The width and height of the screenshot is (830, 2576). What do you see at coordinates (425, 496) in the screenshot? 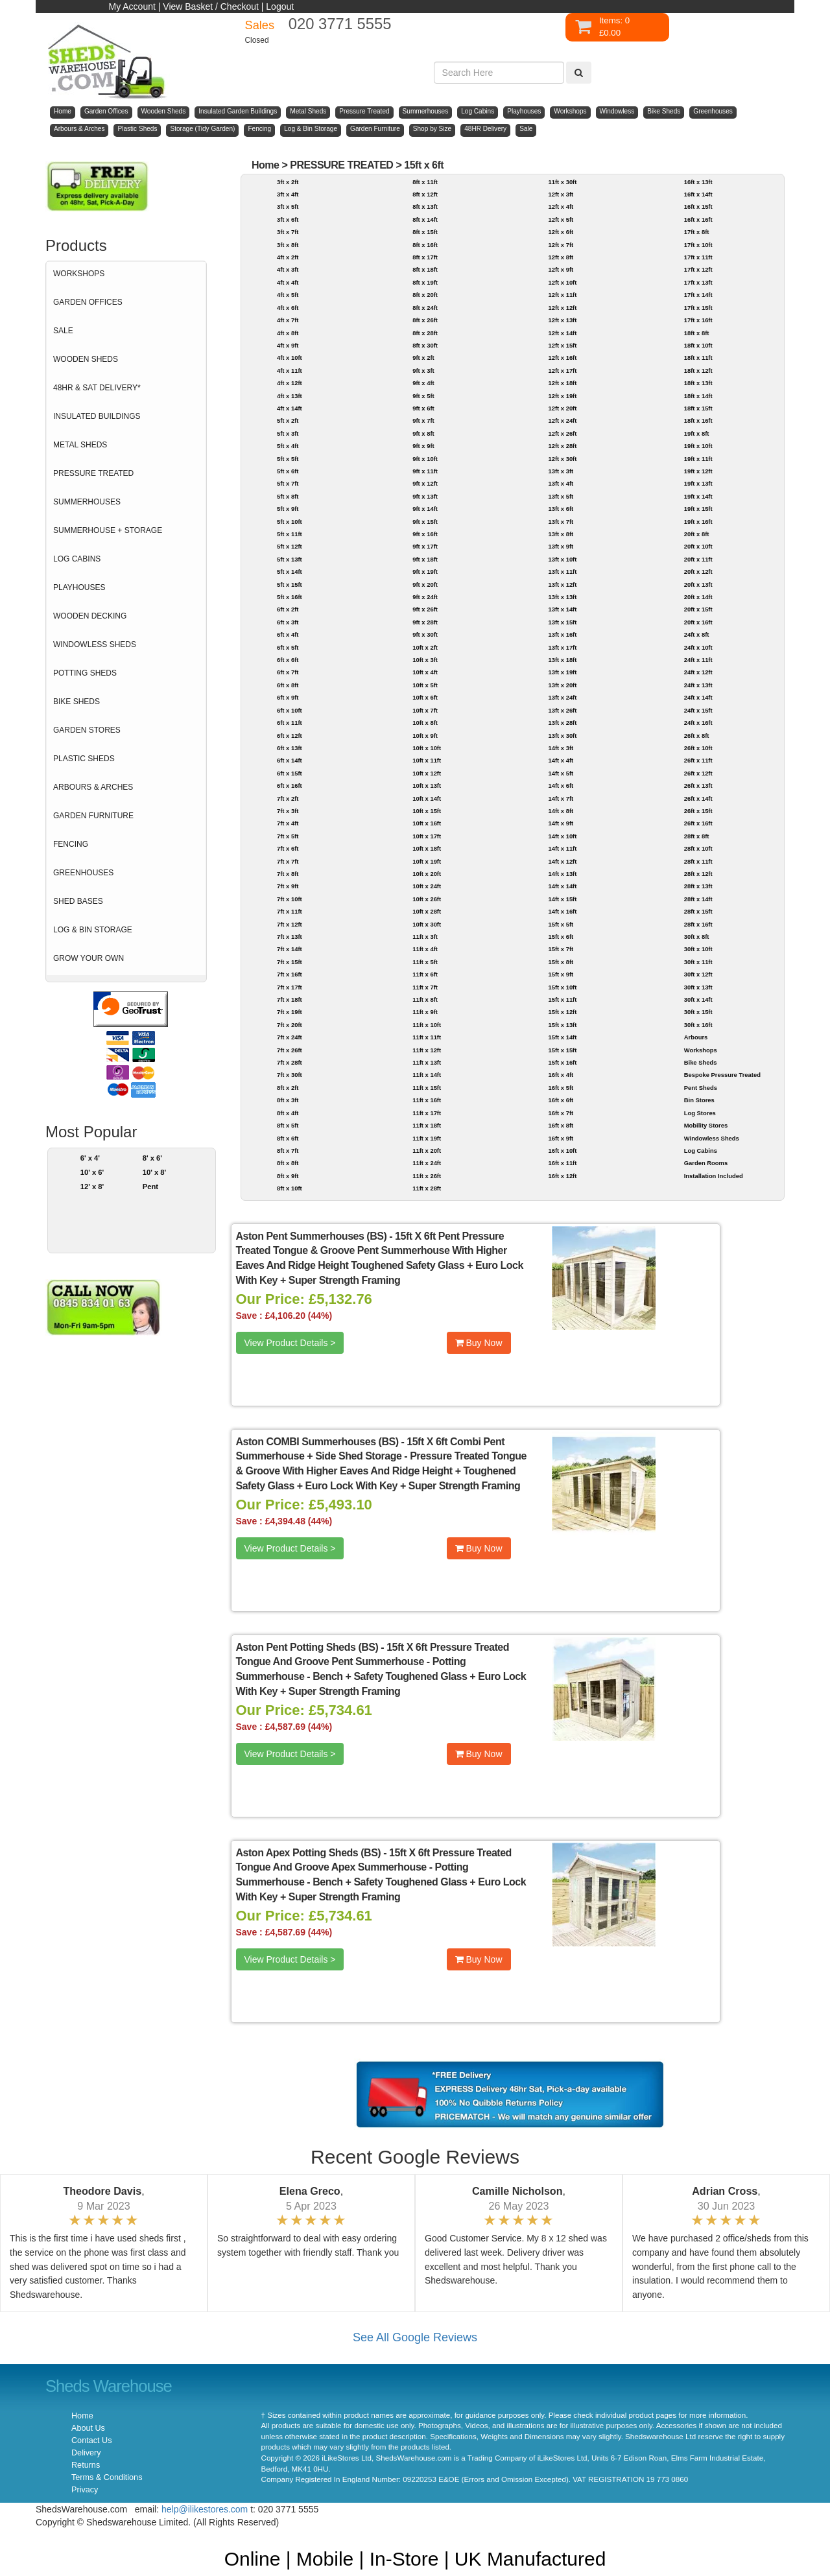
I see `9ft x 13ft` at bounding box center [425, 496].